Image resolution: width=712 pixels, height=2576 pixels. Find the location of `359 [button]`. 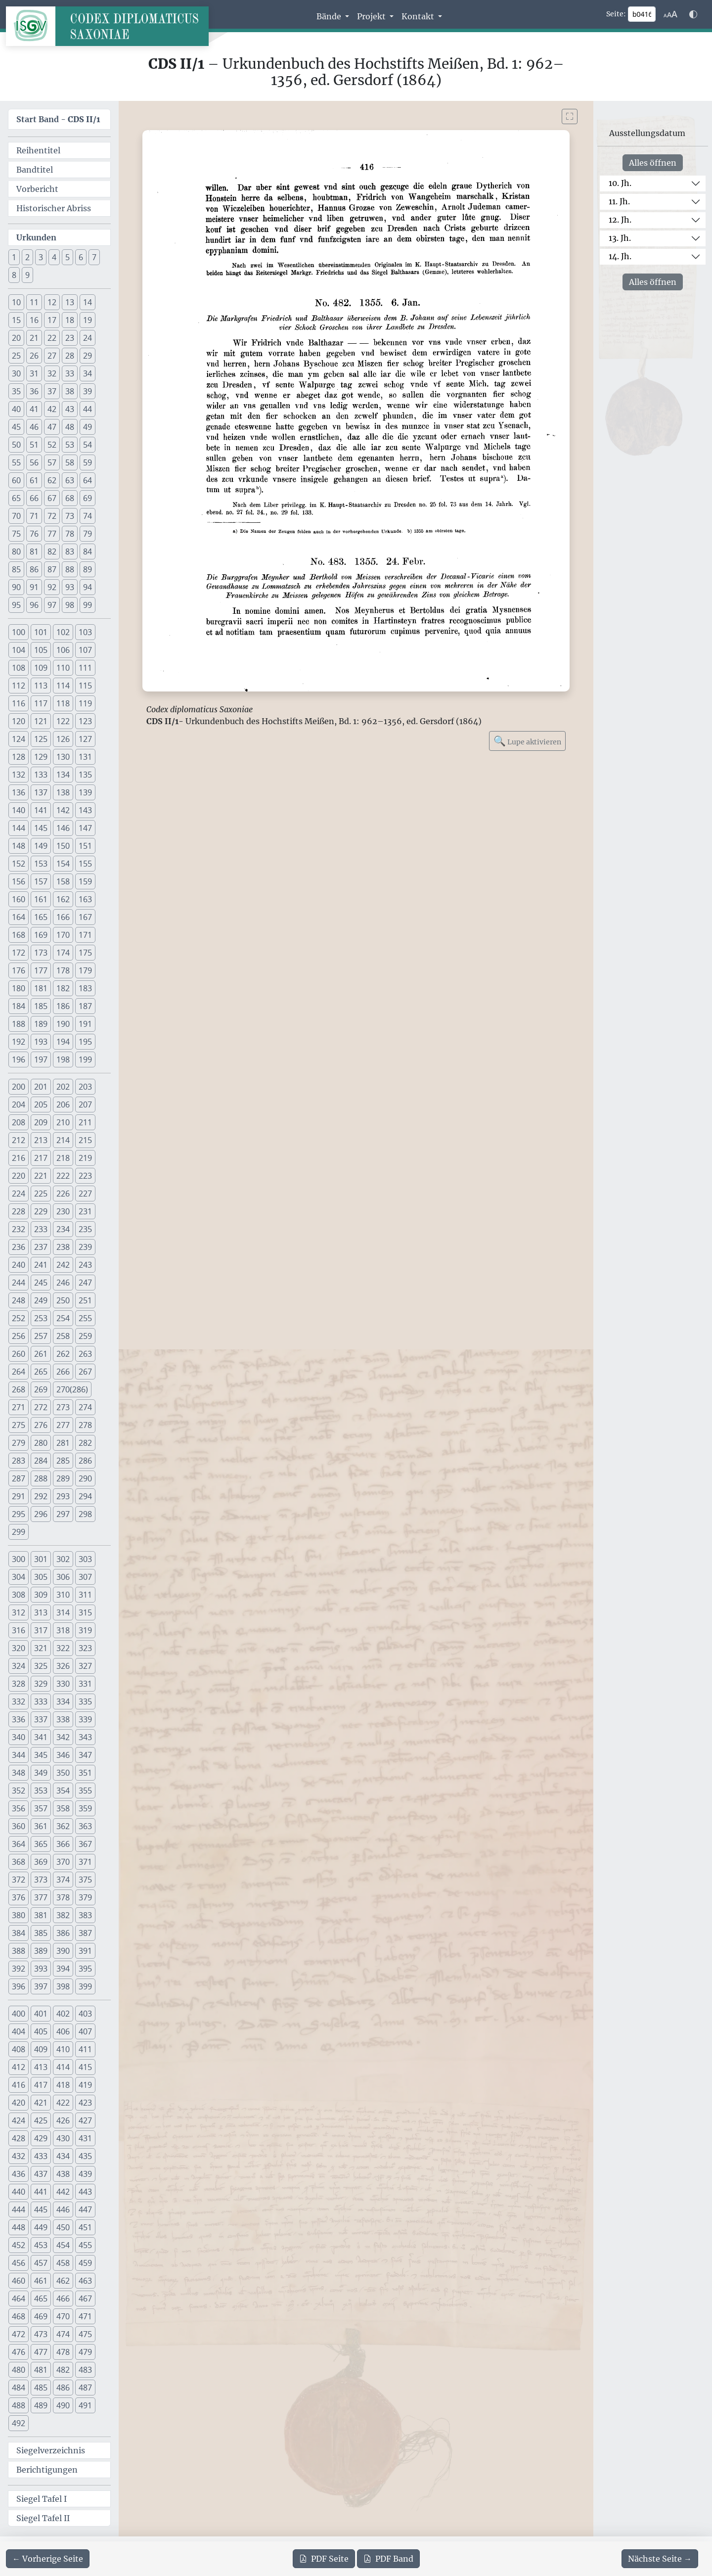

359 [button] is located at coordinates (85, 1808).